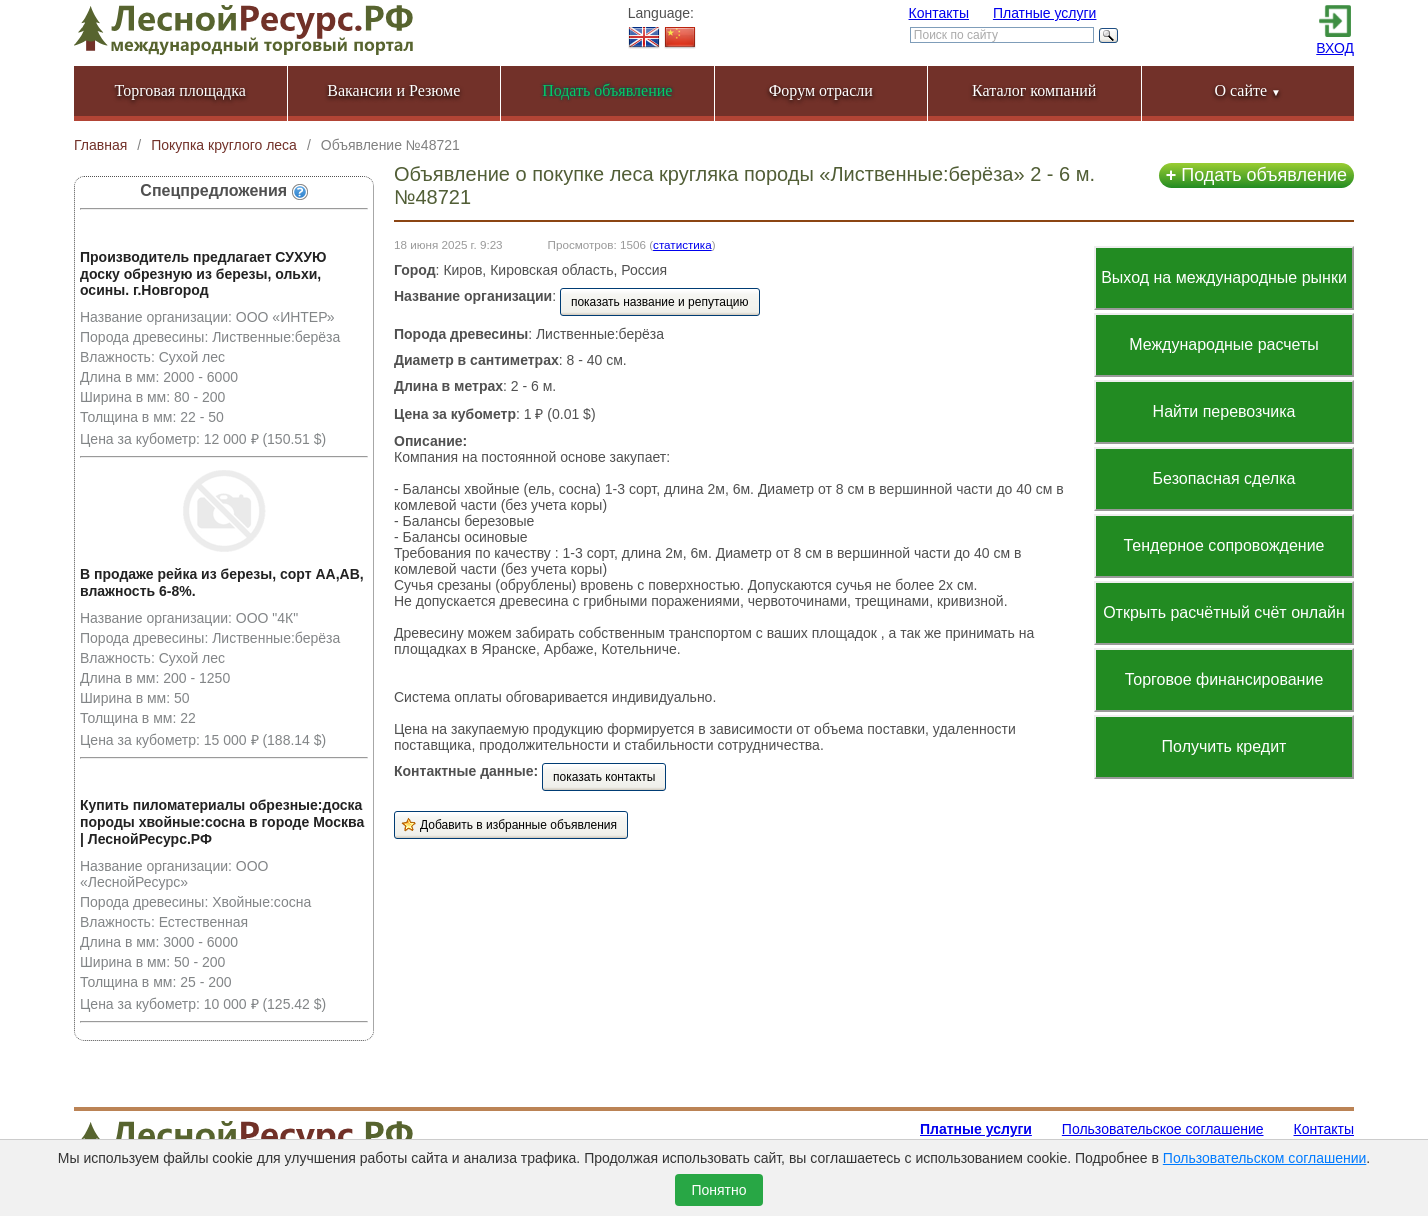 The width and height of the screenshot is (1428, 1216). What do you see at coordinates (1224, 746) in the screenshot?
I see `Получить кредит` at bounding box center [1224, 746].